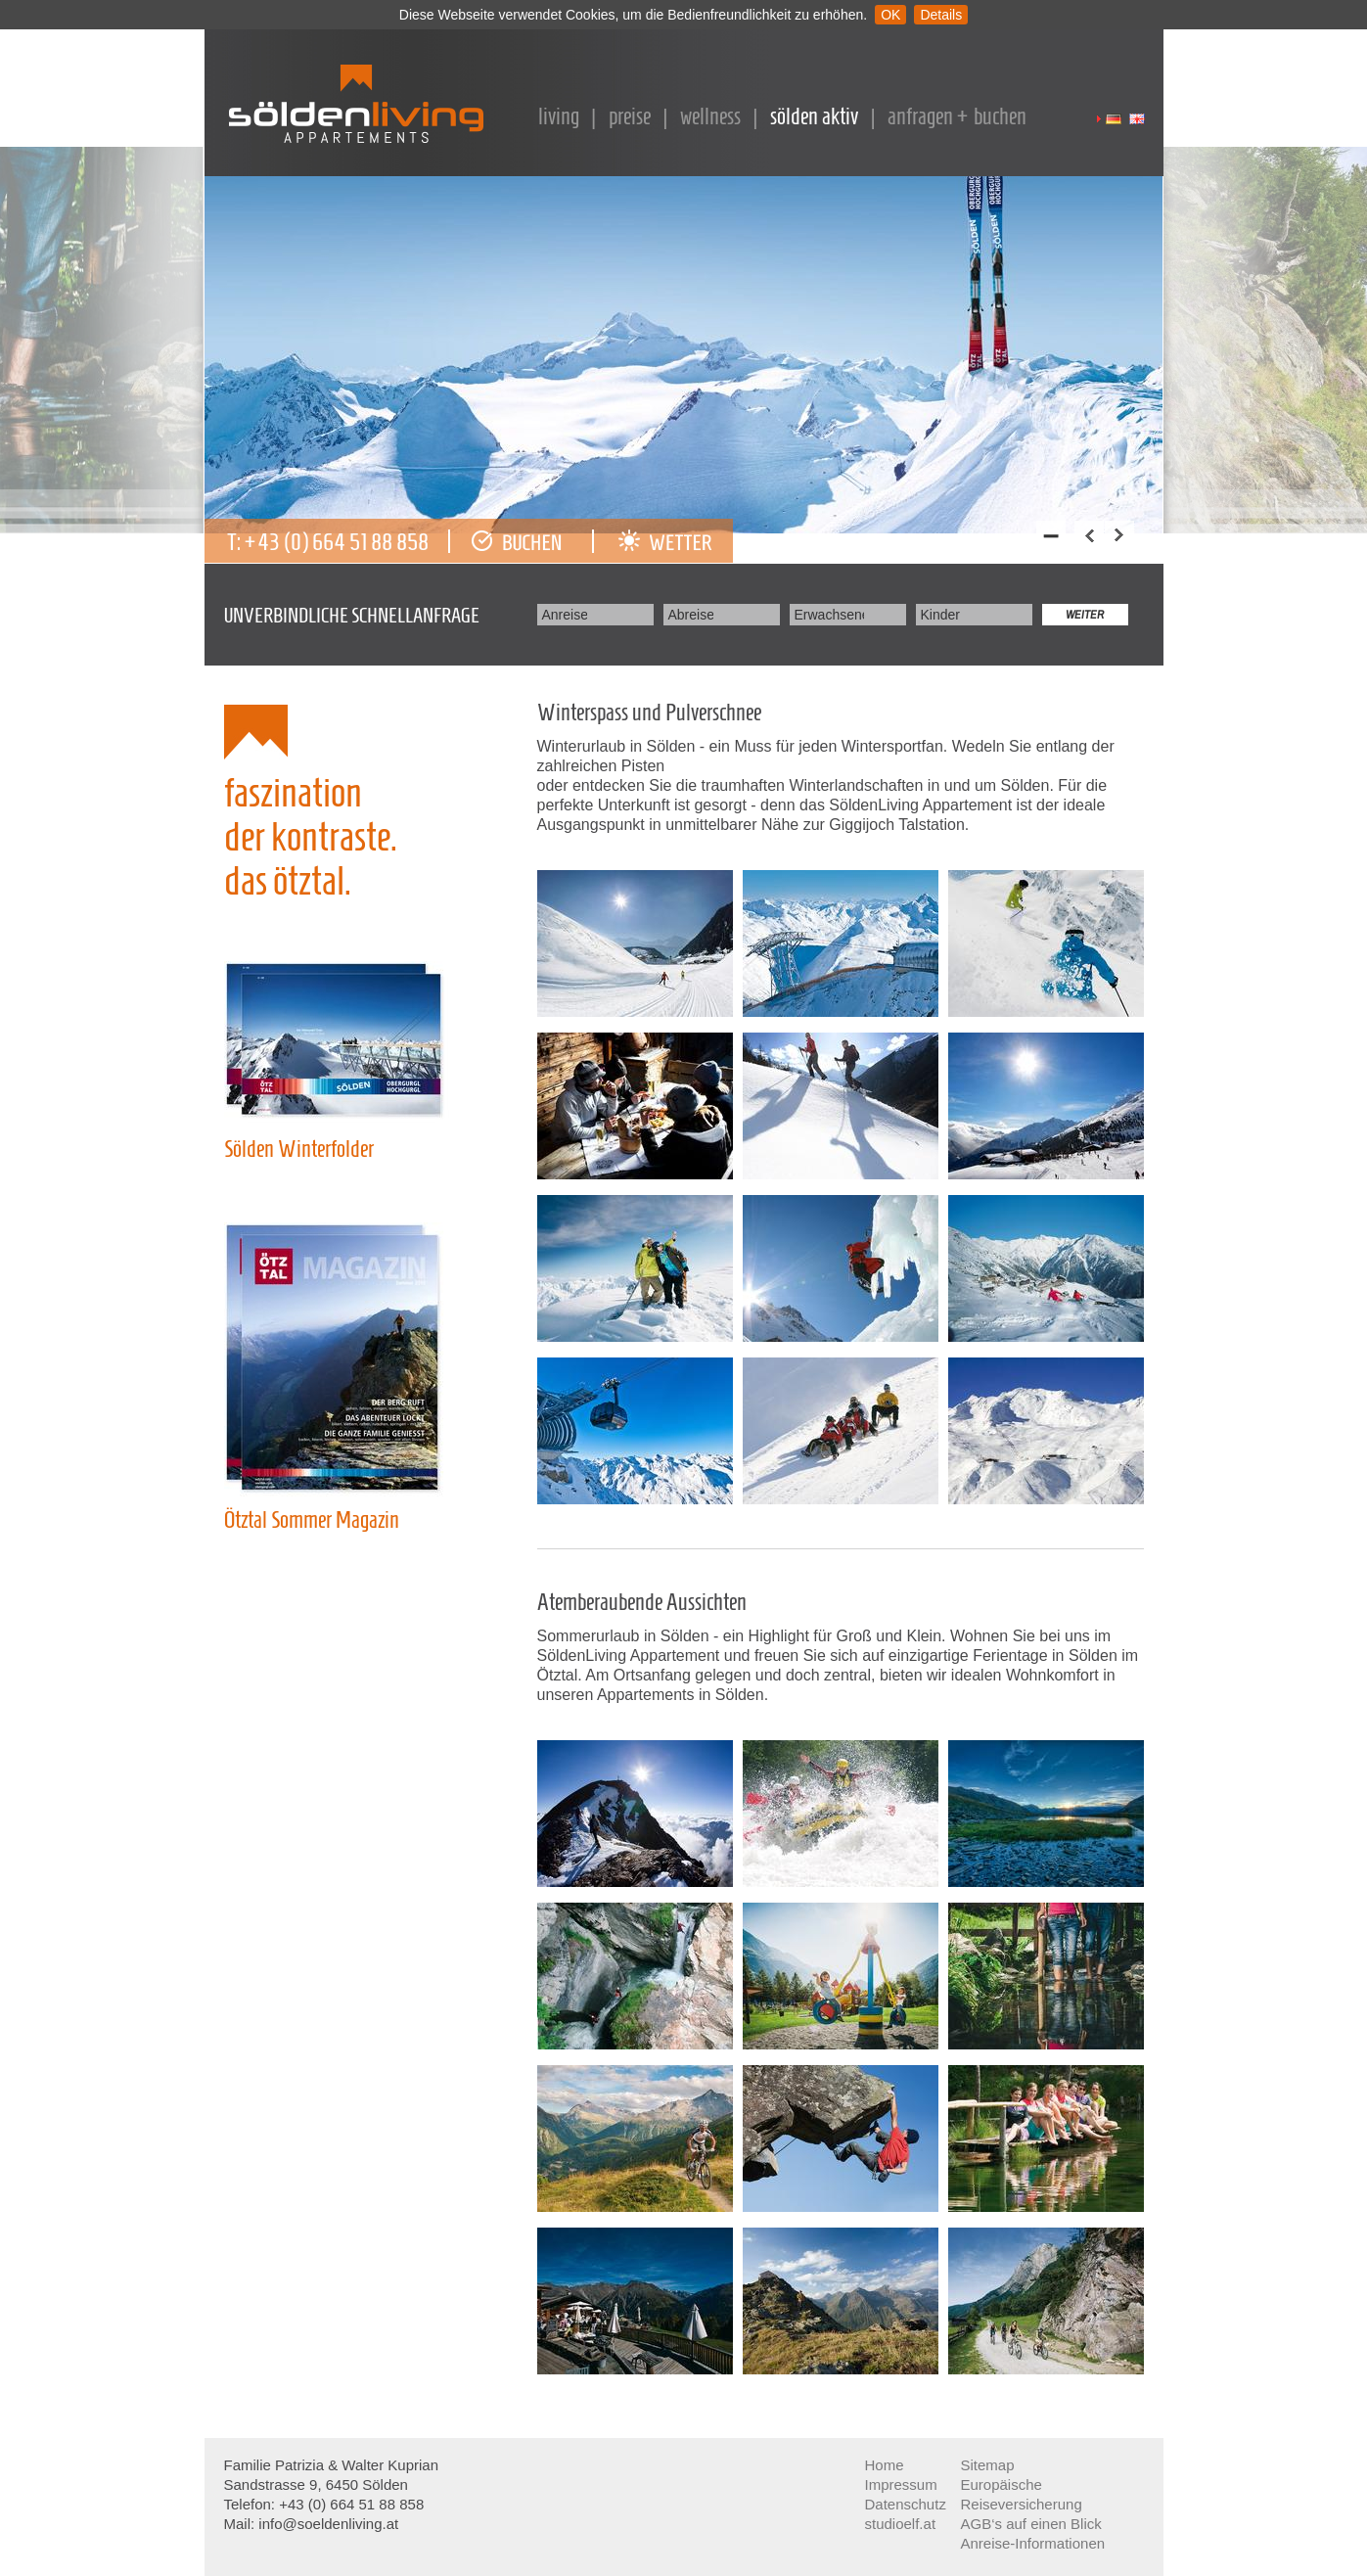  What do you see at coordinates (901, 2484) in the screenshot?
I see `Impressum` at bounding box center [901, 2484].